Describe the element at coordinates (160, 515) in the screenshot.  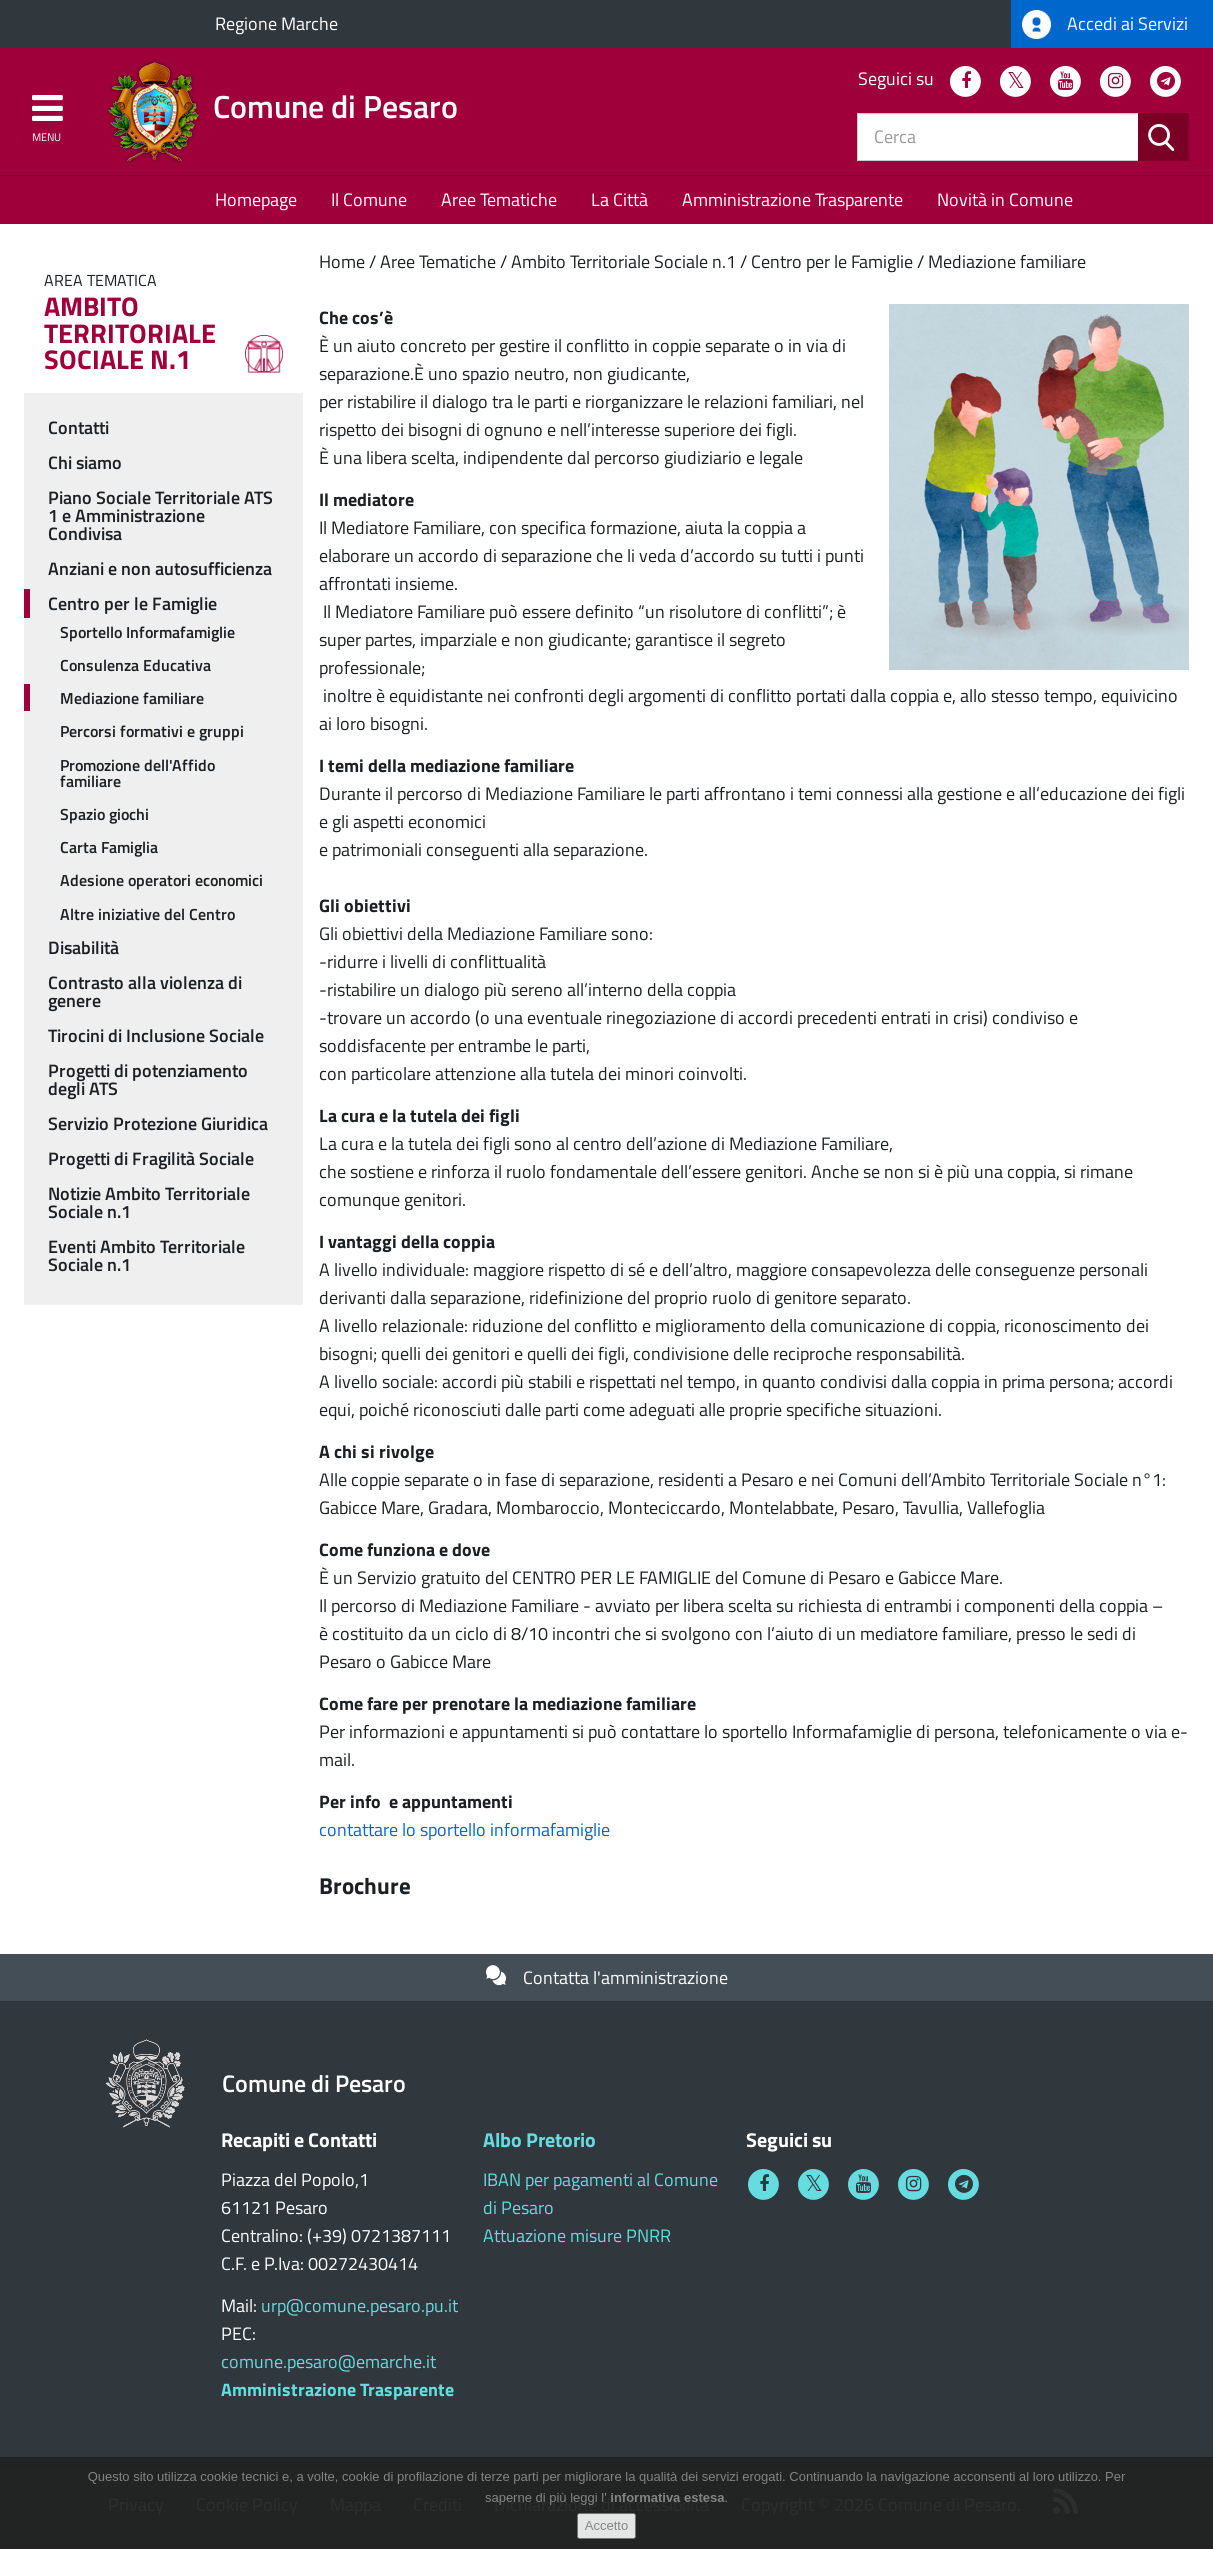
I see `Piano Sociale Territoriale ATS 1 e Amministrazione Condivisa` at that location.